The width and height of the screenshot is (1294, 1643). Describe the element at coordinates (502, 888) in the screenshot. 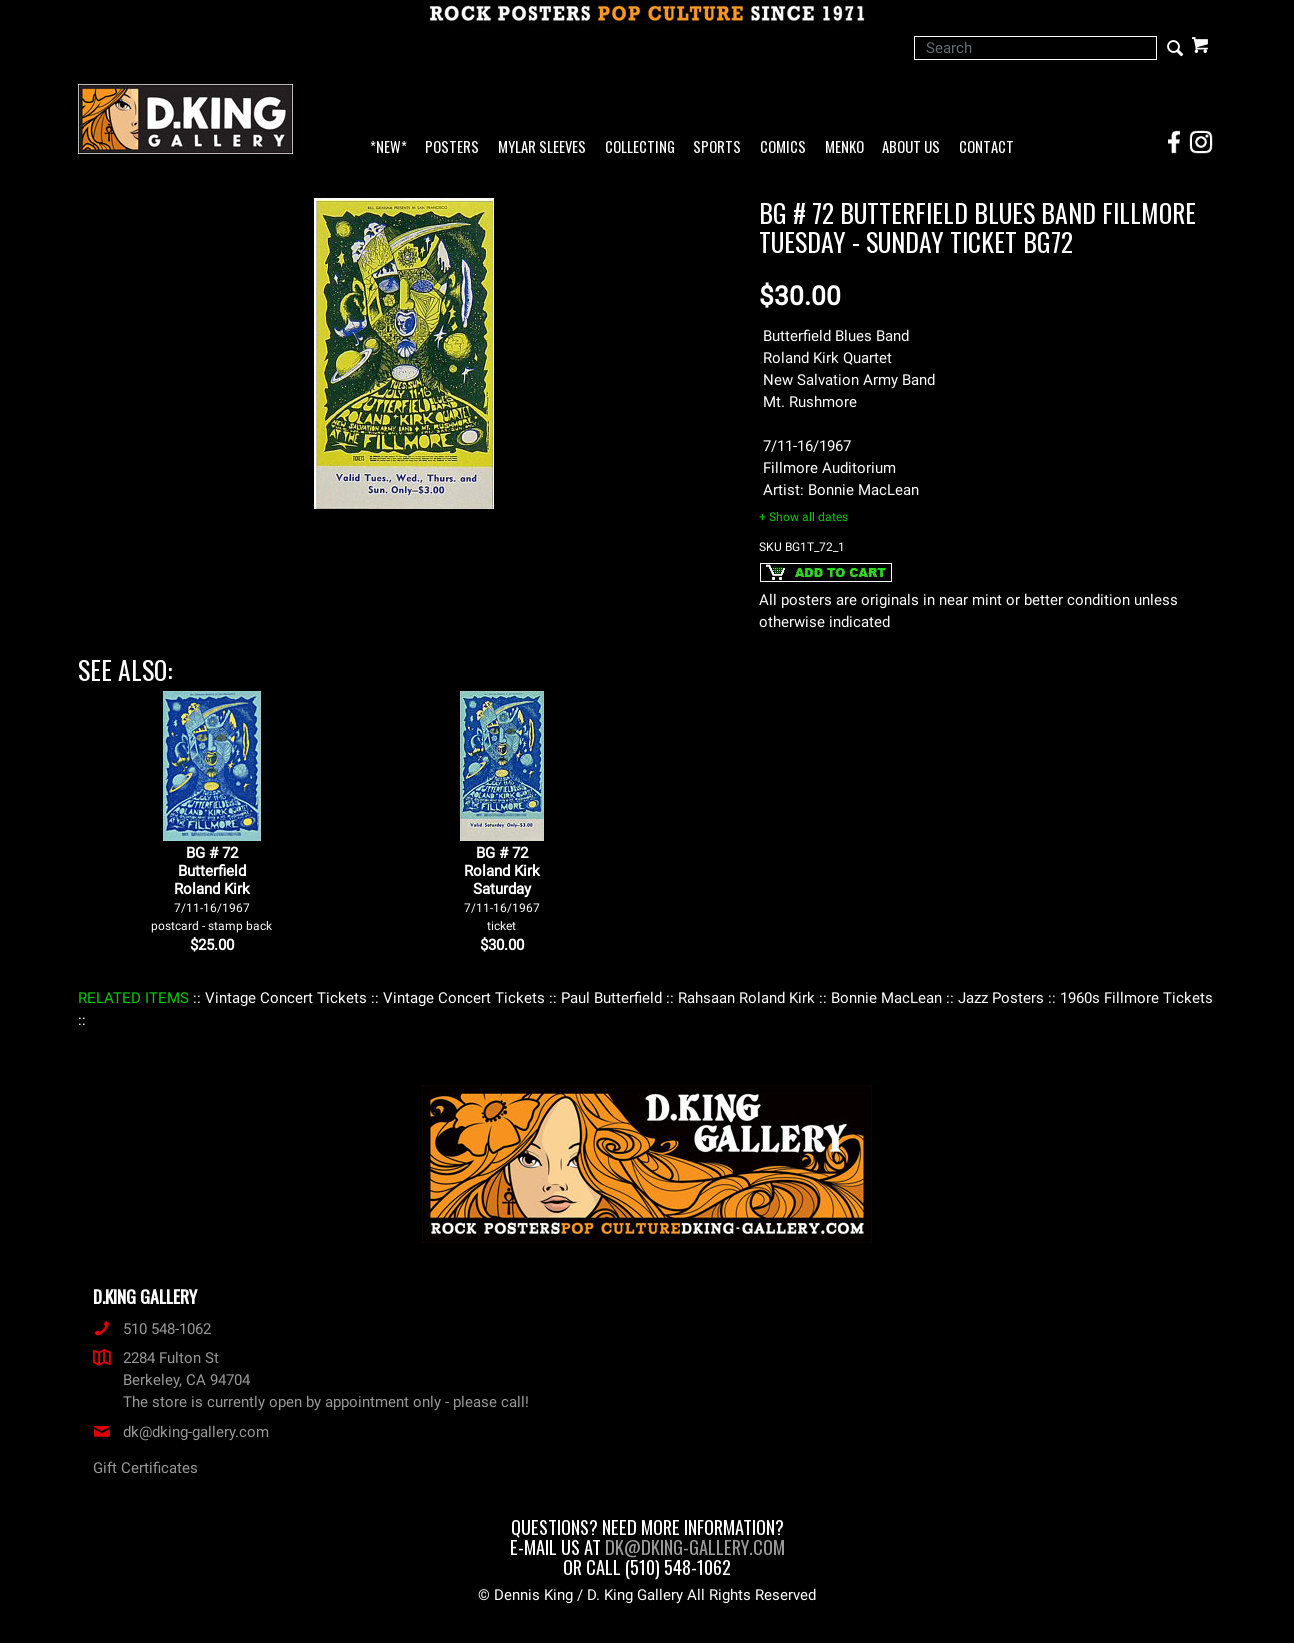

I see `BG # 72Roland KirkSaturday` at that location.